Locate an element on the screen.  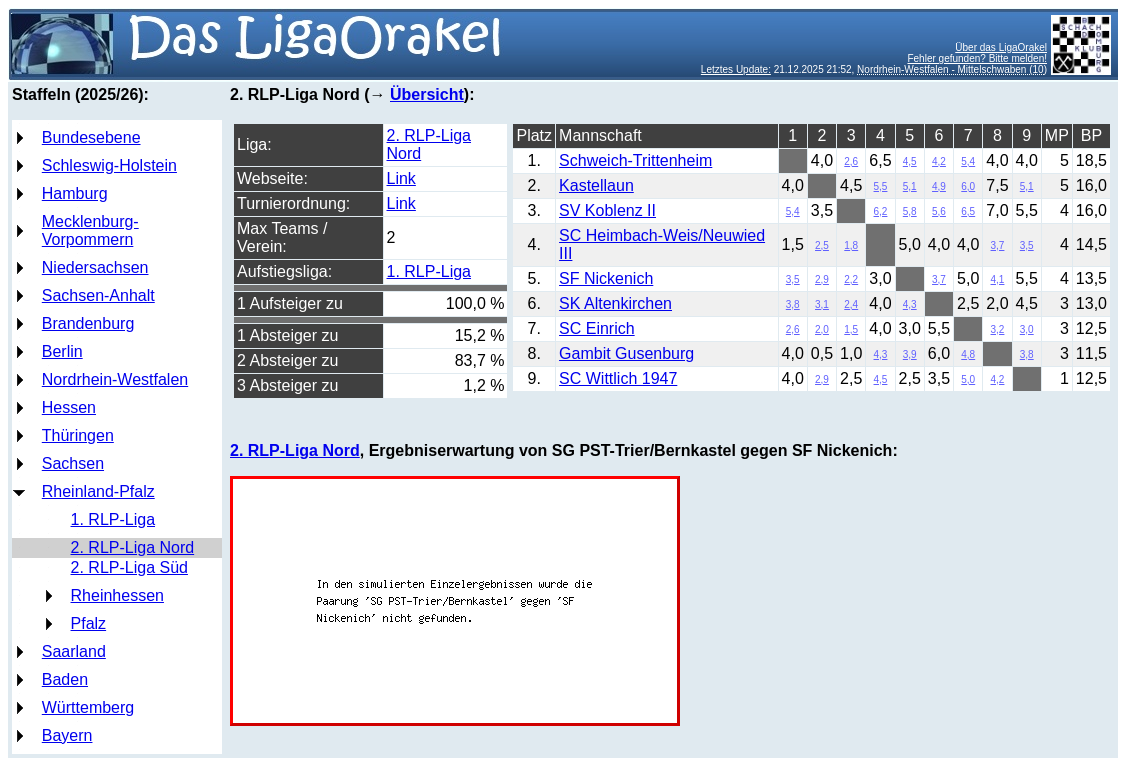
5,0 is located at coordinates (968, 379).